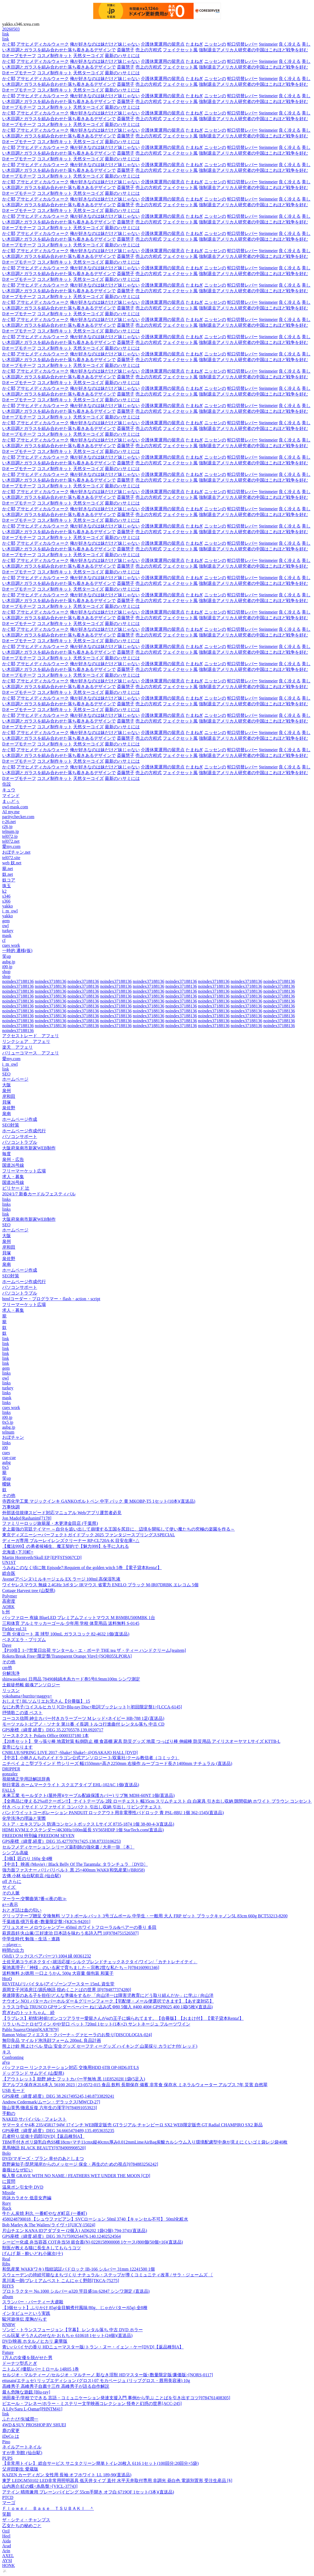  Describe the element at coordinates (6, 2550) in the screenshot. I see `Arin` at that location.